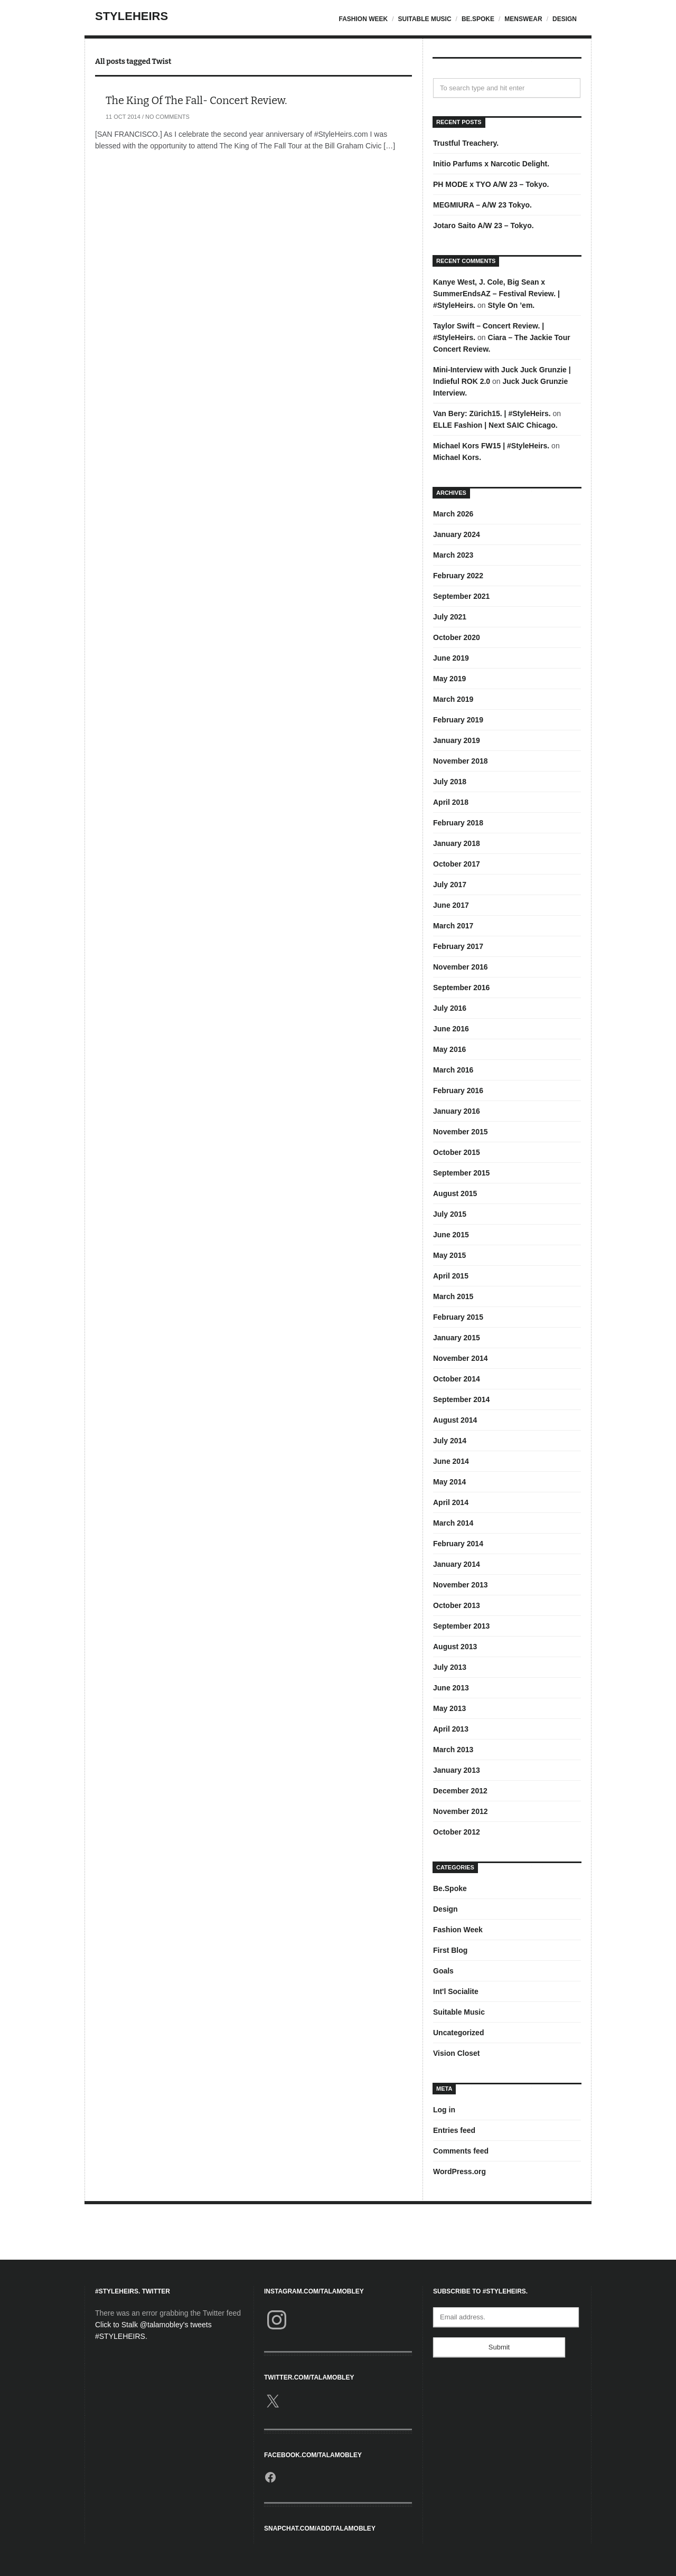 Image resolution: width=676 pixels, height=2576 pixels. I want to click on October 2014, so click(456, 1379).